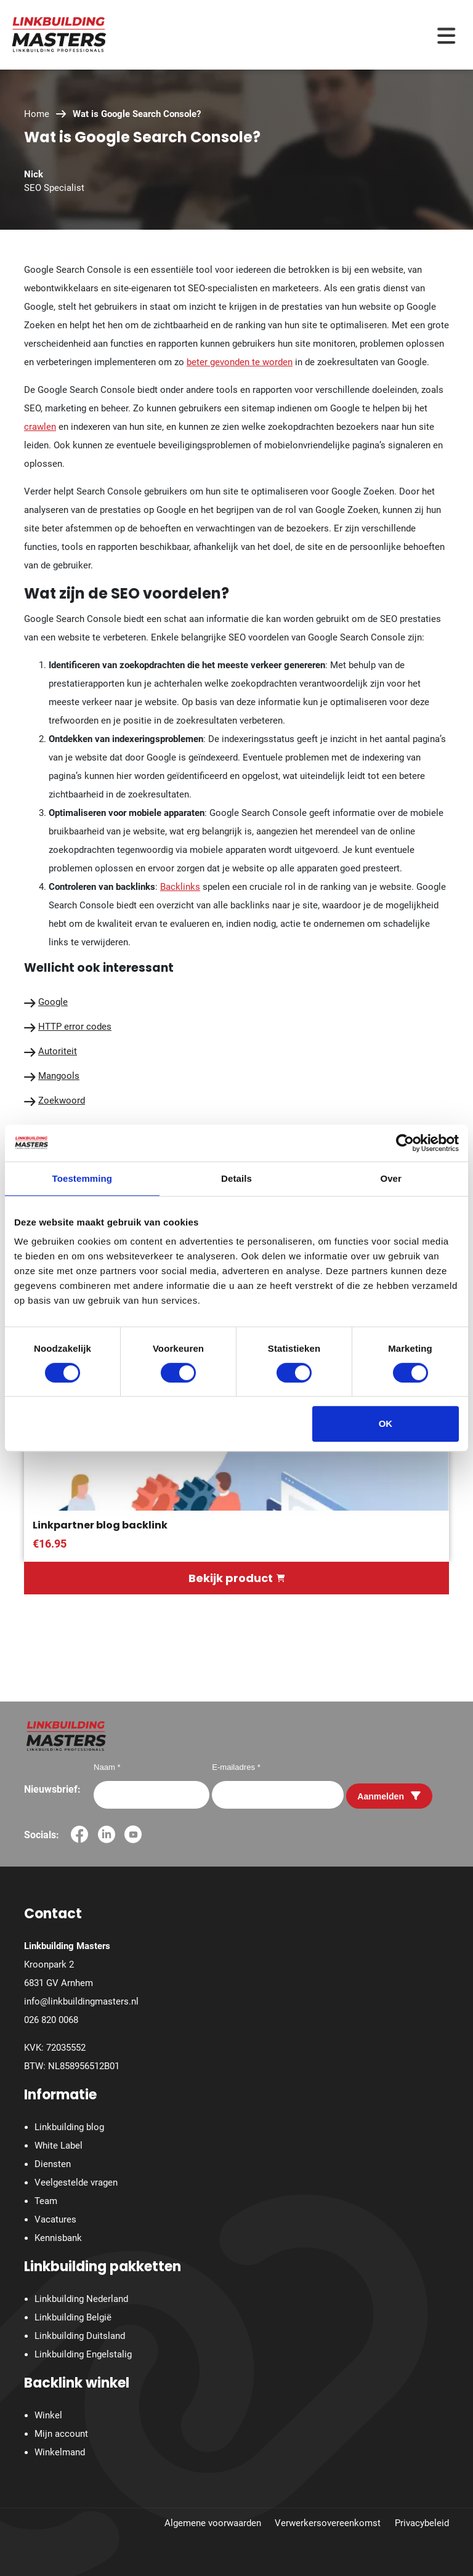  Describe the element at coordinates (45, 2201) in the screenshot. I see `Team` at that location.